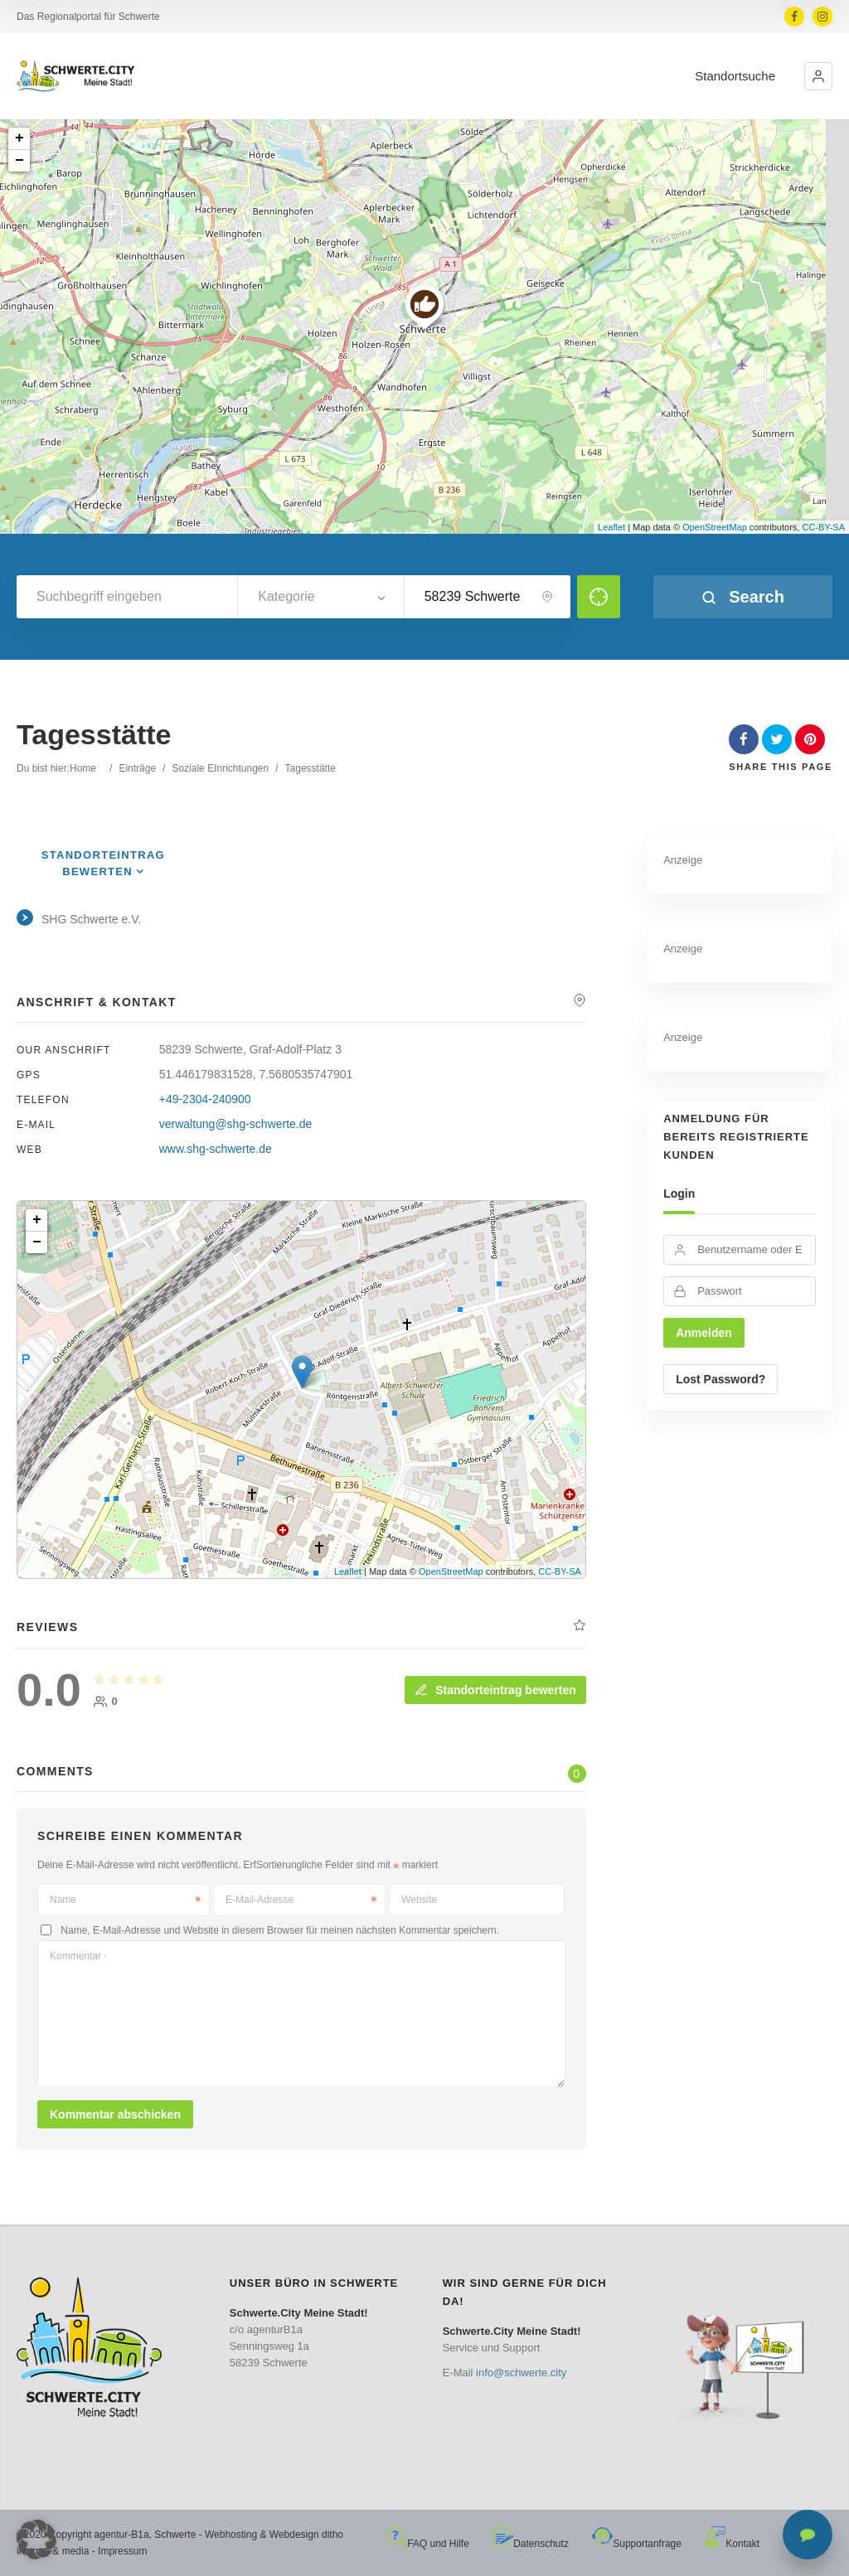 The image size is (849, 2576). What do you see at coordinates (611, 527) in the screenshot?
I see `Leaflet` at bounding box center [611, 527].